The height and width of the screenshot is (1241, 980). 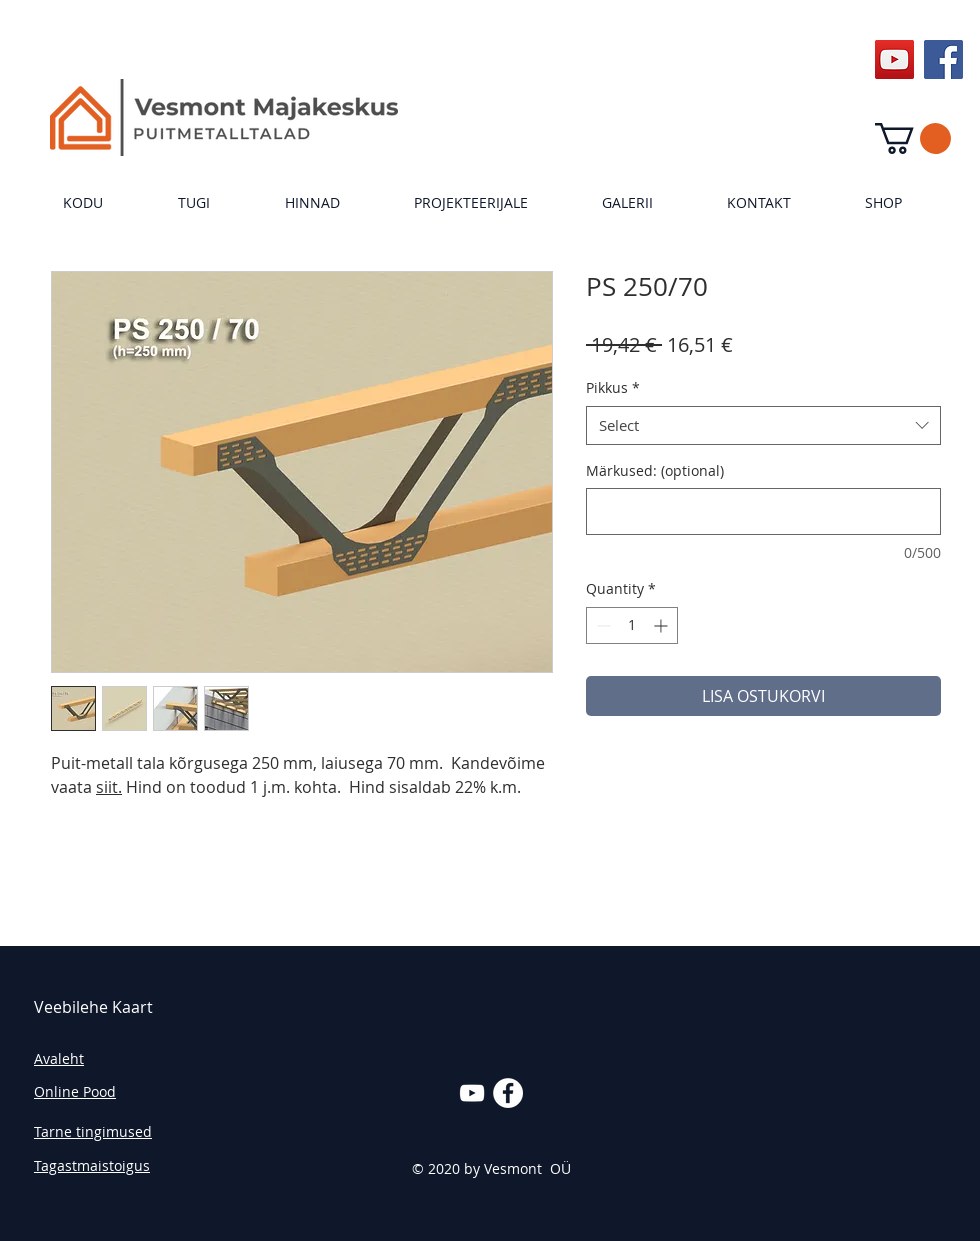 What do you see at coordinates (613, 387) in the screenshot?
I see `Pikkus` at bounding box center [613, 387].